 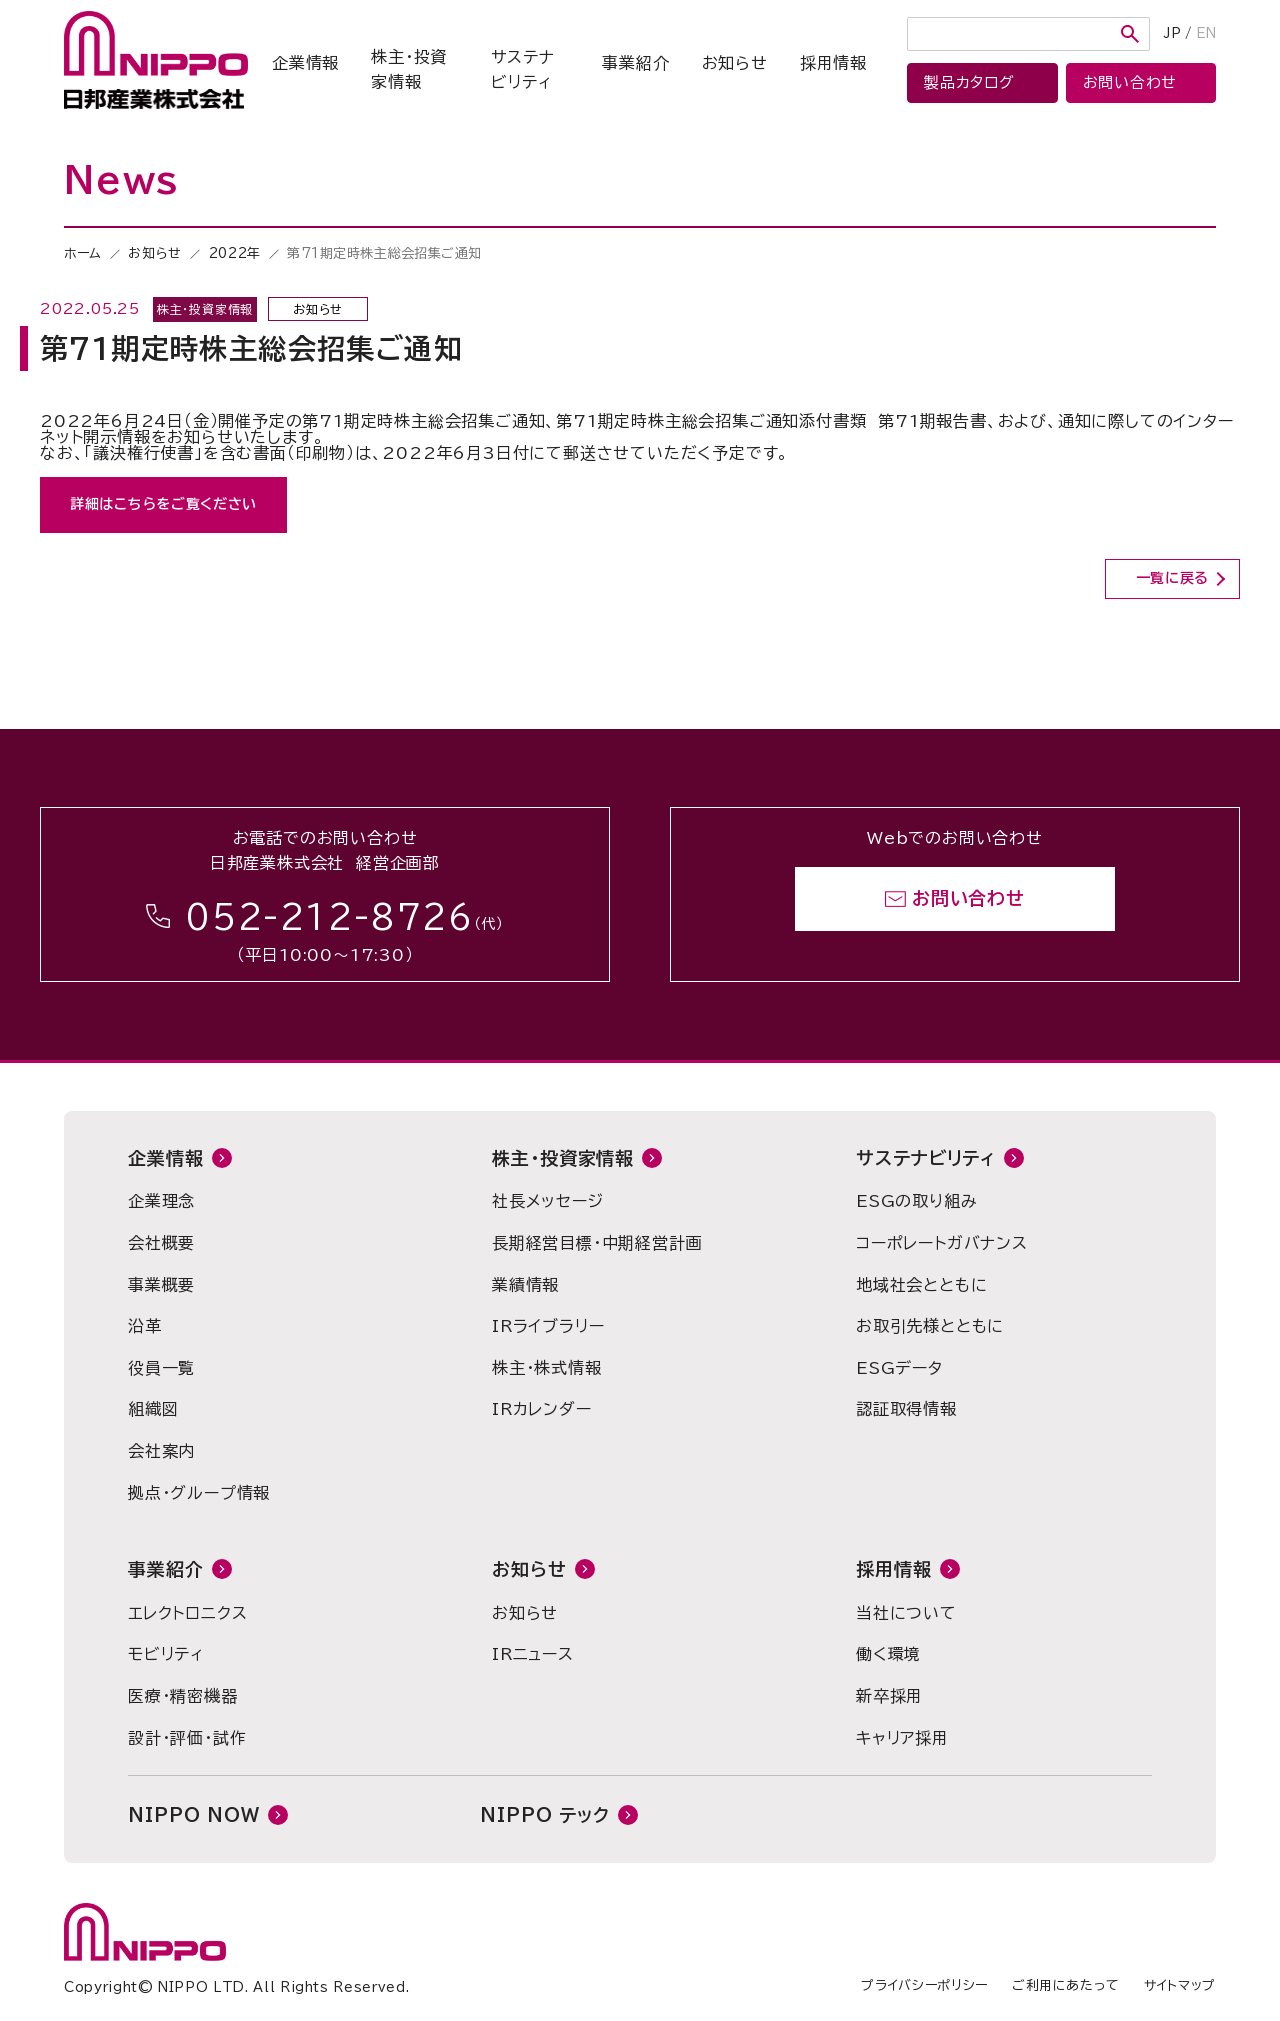 I want to click on 会社概要, so click(x=161, y=1243).